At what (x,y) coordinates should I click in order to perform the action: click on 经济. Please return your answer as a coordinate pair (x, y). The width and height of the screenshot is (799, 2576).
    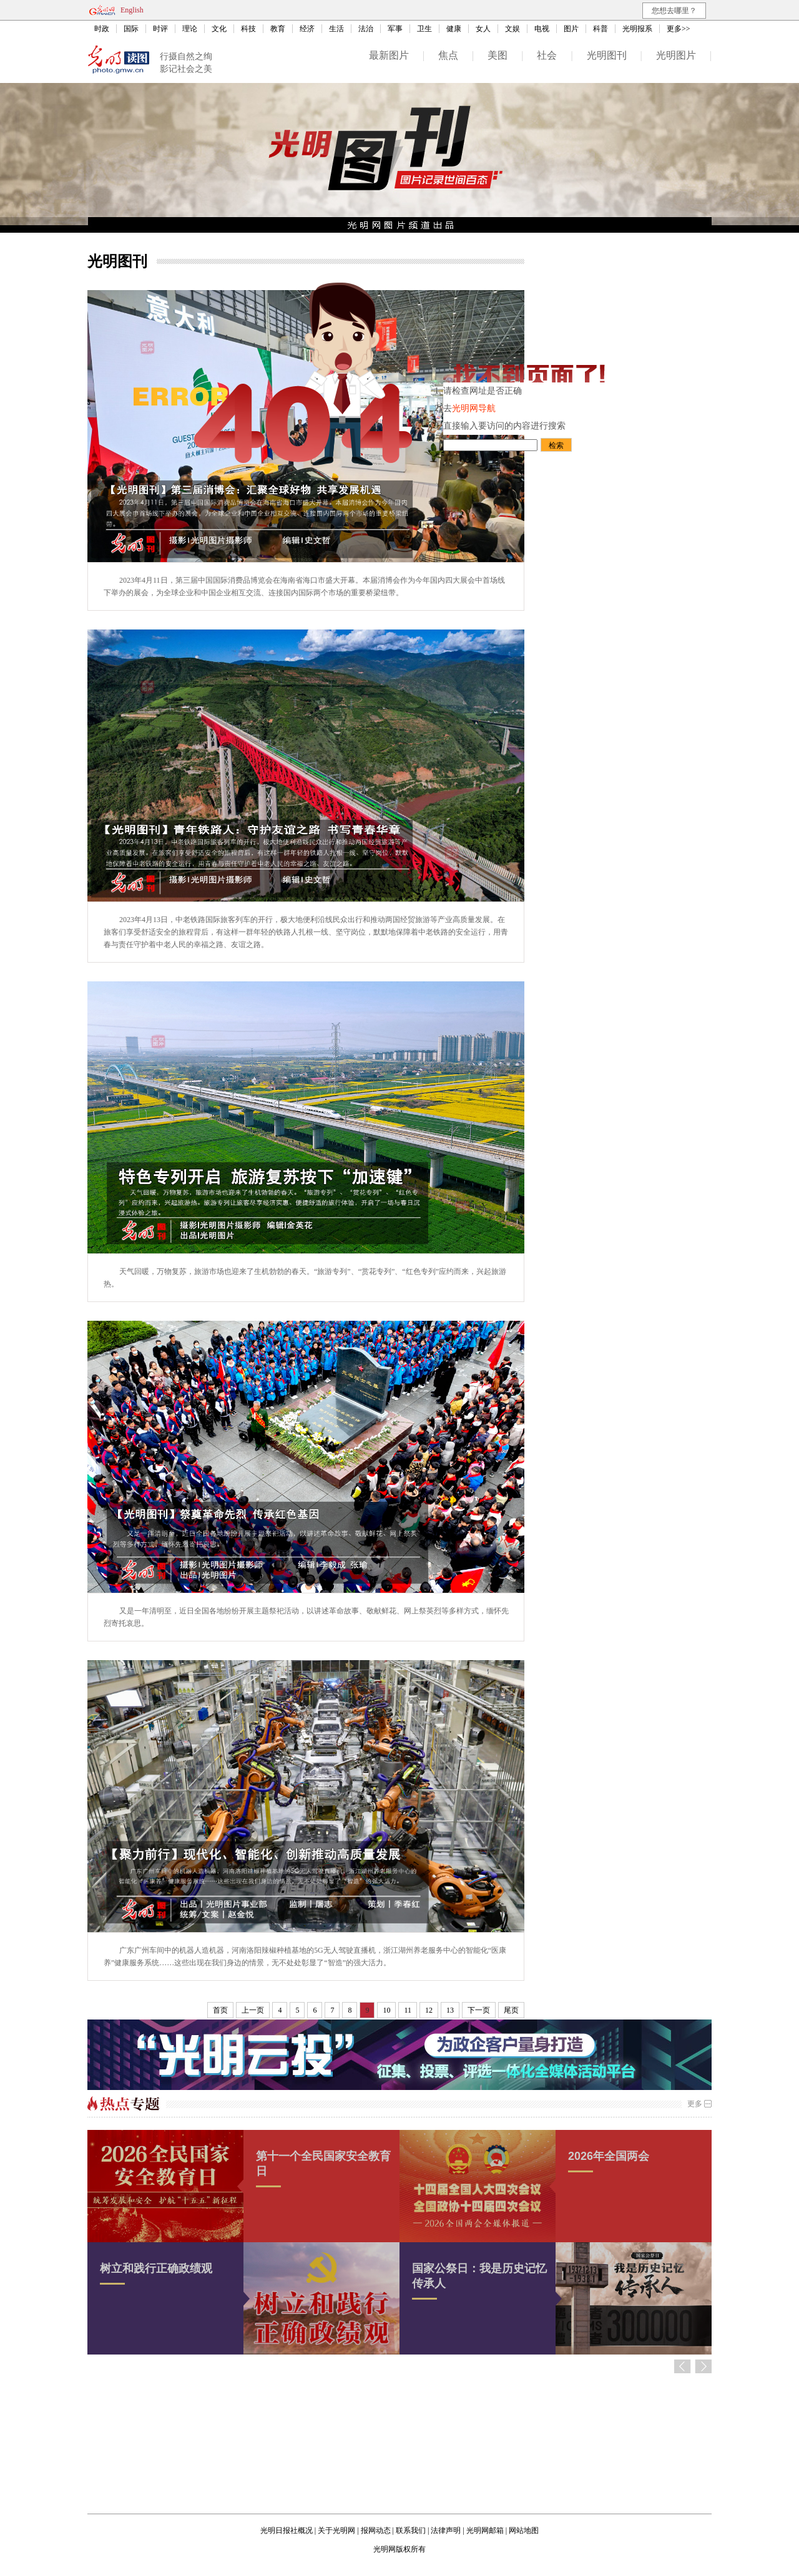
    Looking at the image, I should click on (307, 28).